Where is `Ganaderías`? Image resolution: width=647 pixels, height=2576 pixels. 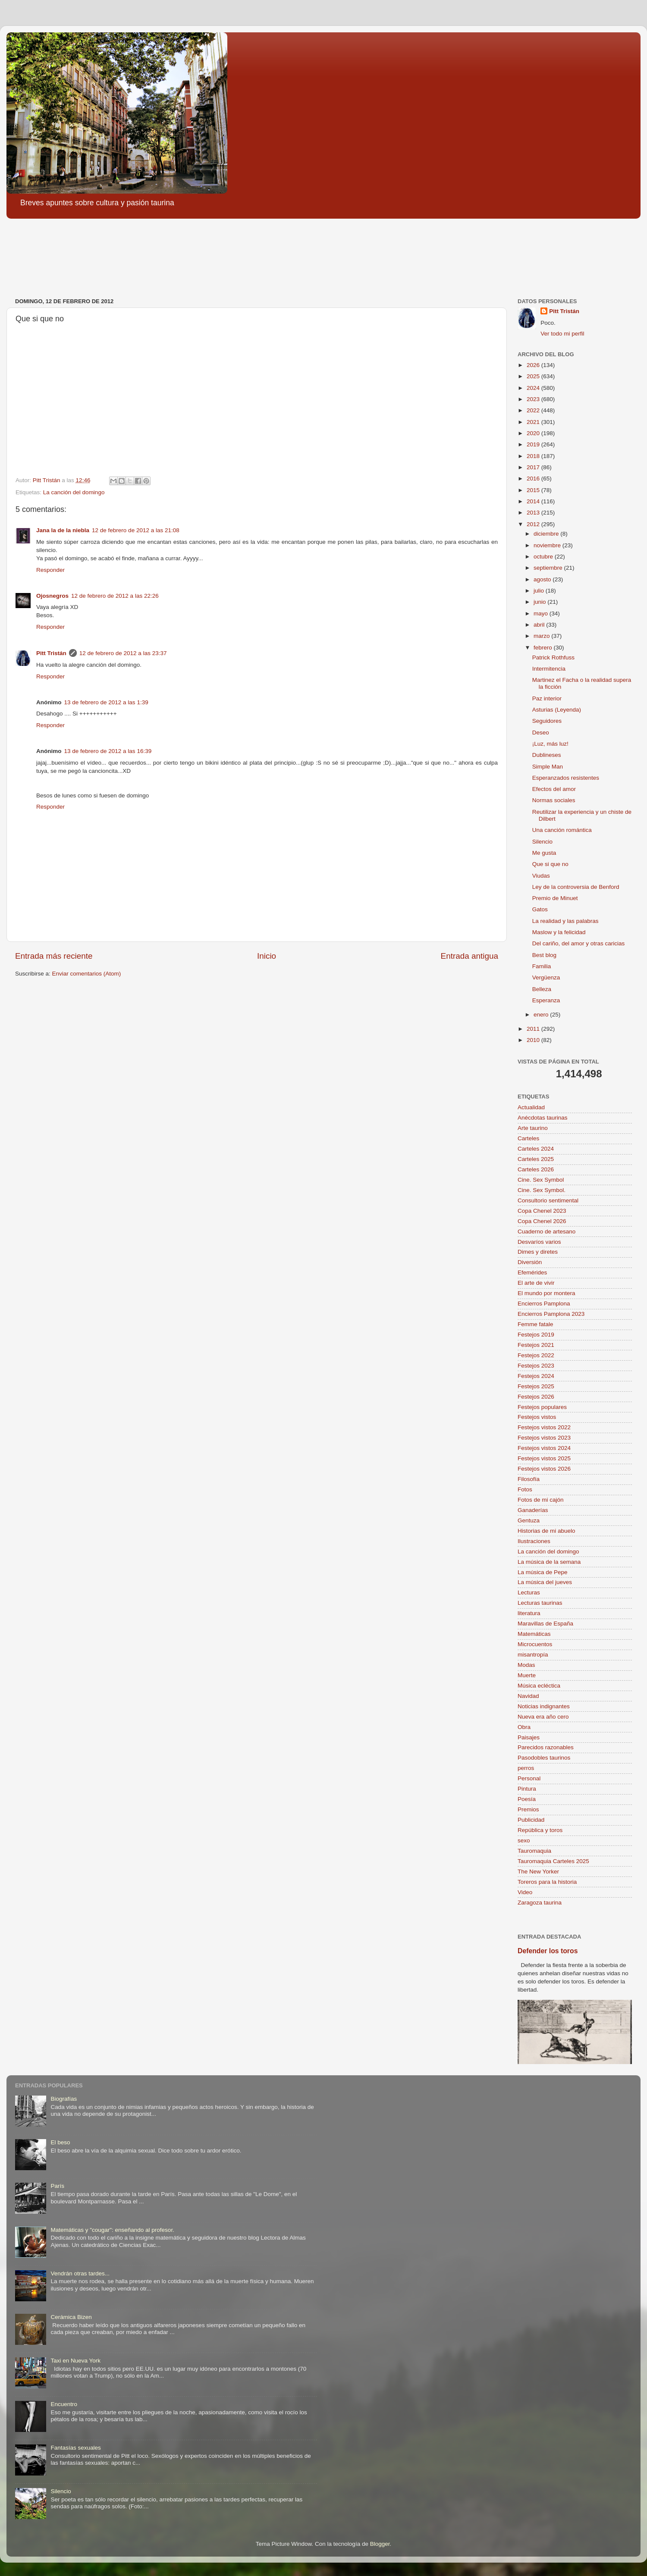 Ganaderías is located at coordinates (533, 1510).